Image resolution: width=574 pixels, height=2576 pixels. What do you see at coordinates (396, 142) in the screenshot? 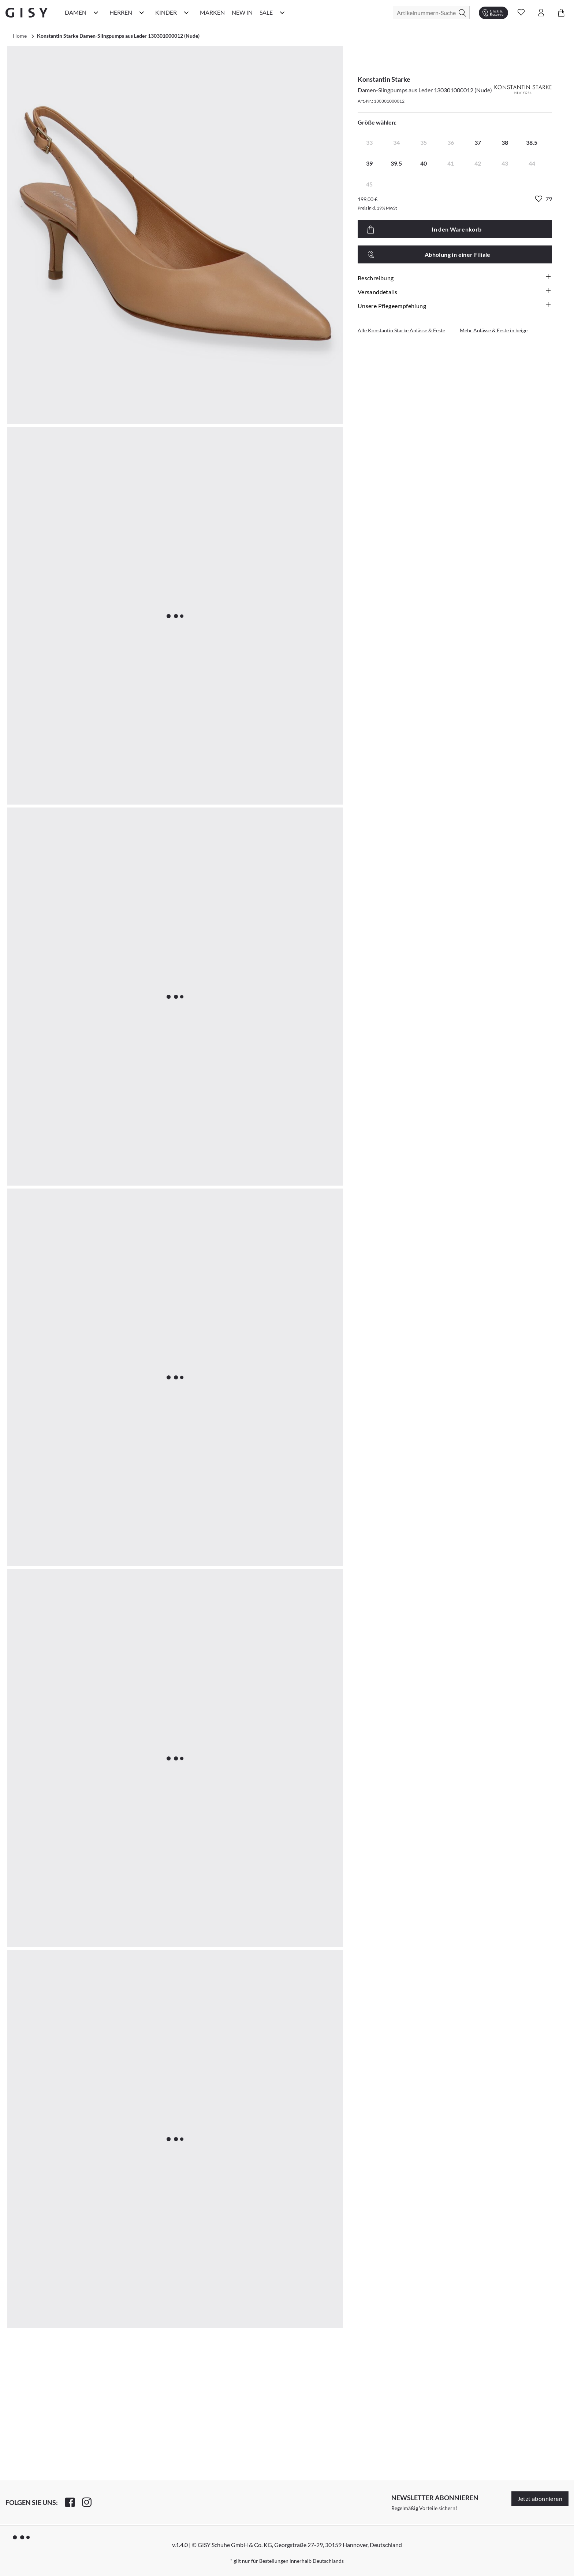
I see `34 [radio]` at bounding box center [396, 142].